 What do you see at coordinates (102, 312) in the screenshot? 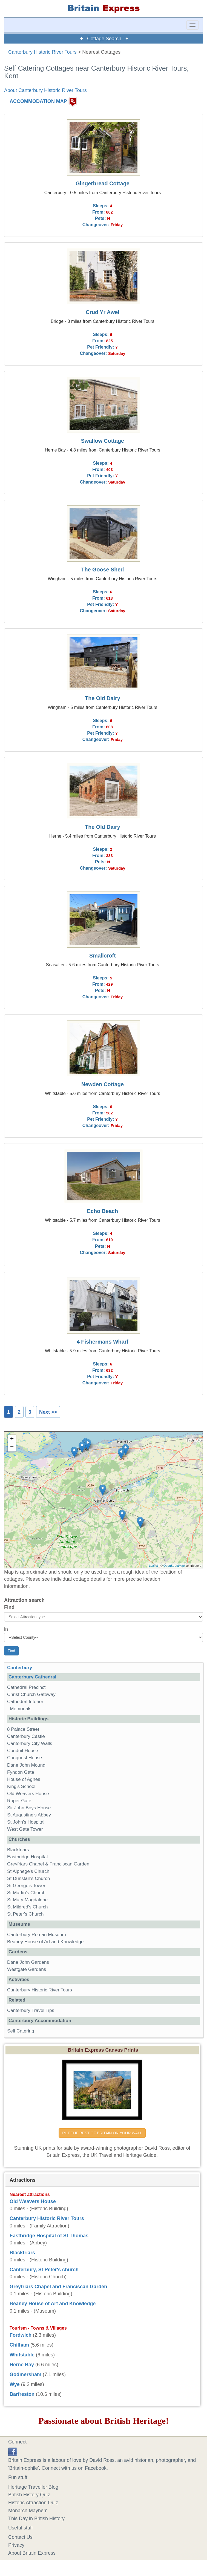
I see `Crud Yr Awel` at bounding box center [102, 312].